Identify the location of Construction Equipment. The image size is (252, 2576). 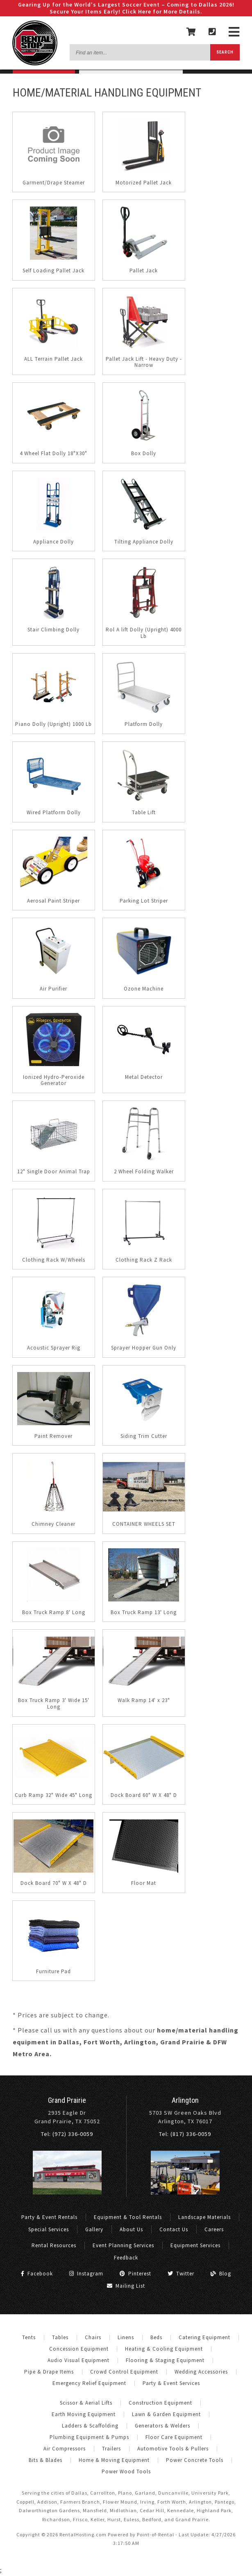
(160, 2402).